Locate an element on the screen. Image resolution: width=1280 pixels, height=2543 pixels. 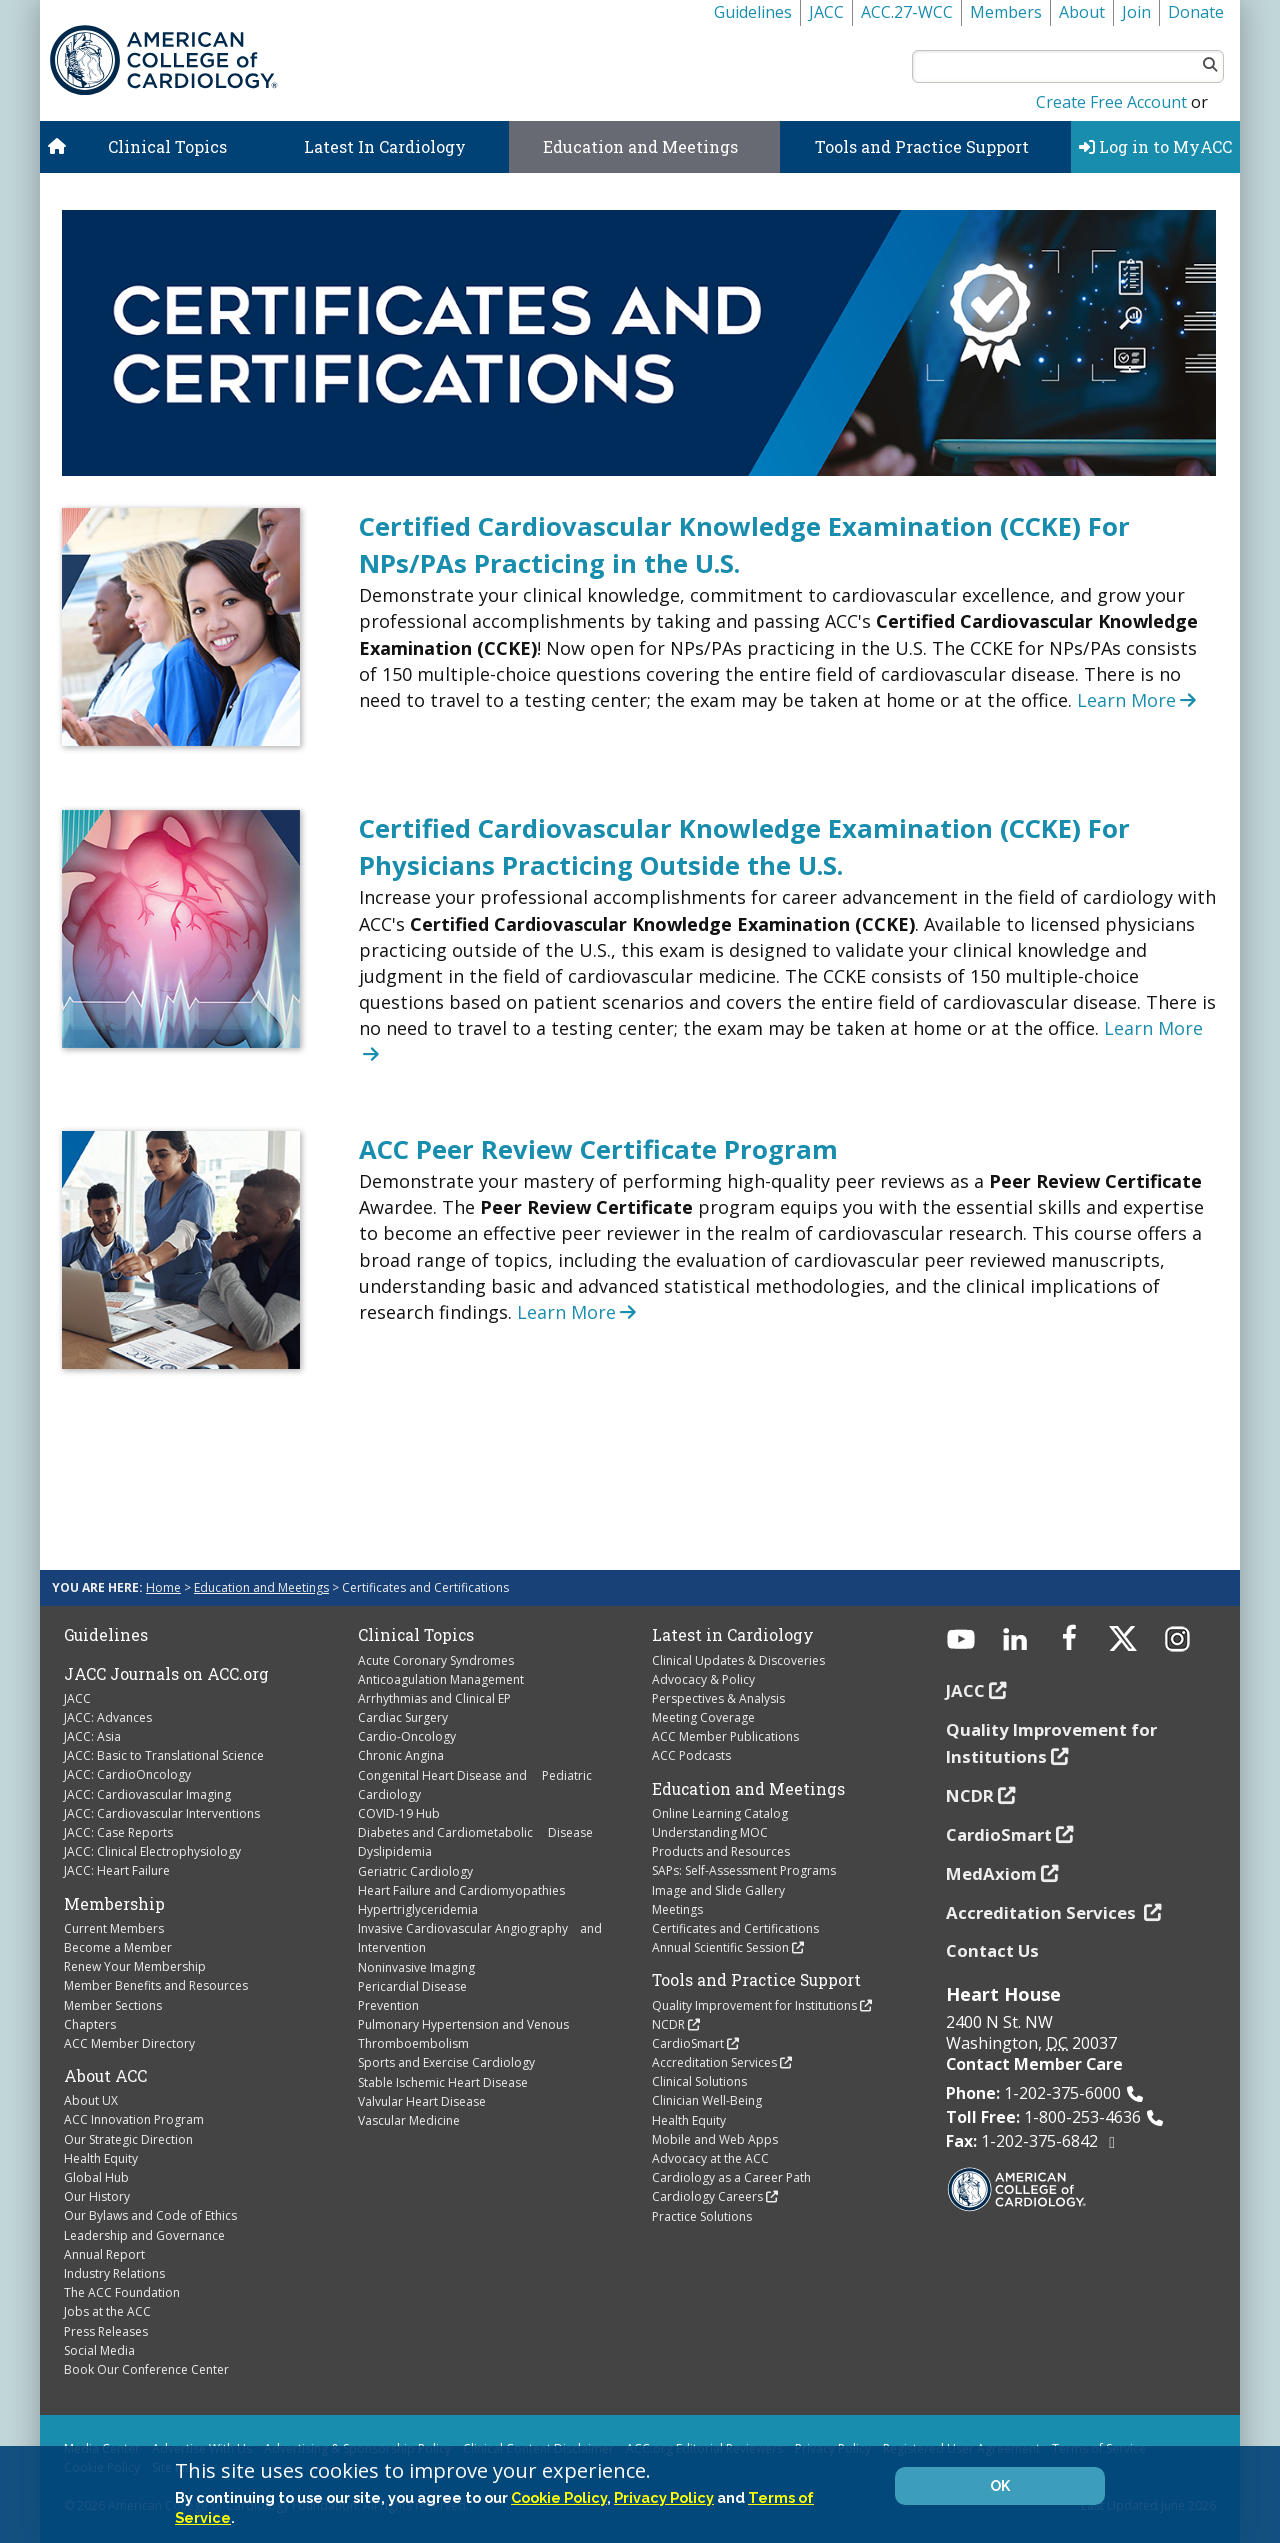
Donate is located at coordinates (1196, 12).